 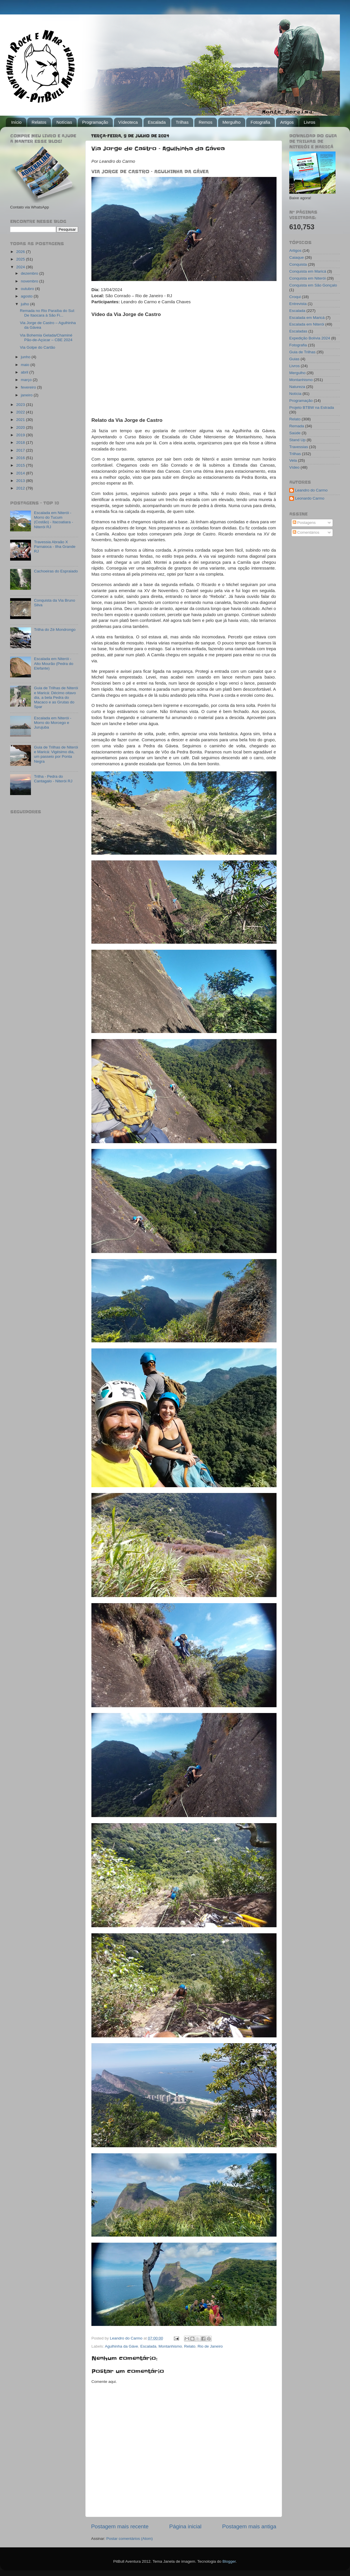 I want to click on Escalada em Niterói - Morro do Morcego e Jurujuba, so click(x=52, y=722).